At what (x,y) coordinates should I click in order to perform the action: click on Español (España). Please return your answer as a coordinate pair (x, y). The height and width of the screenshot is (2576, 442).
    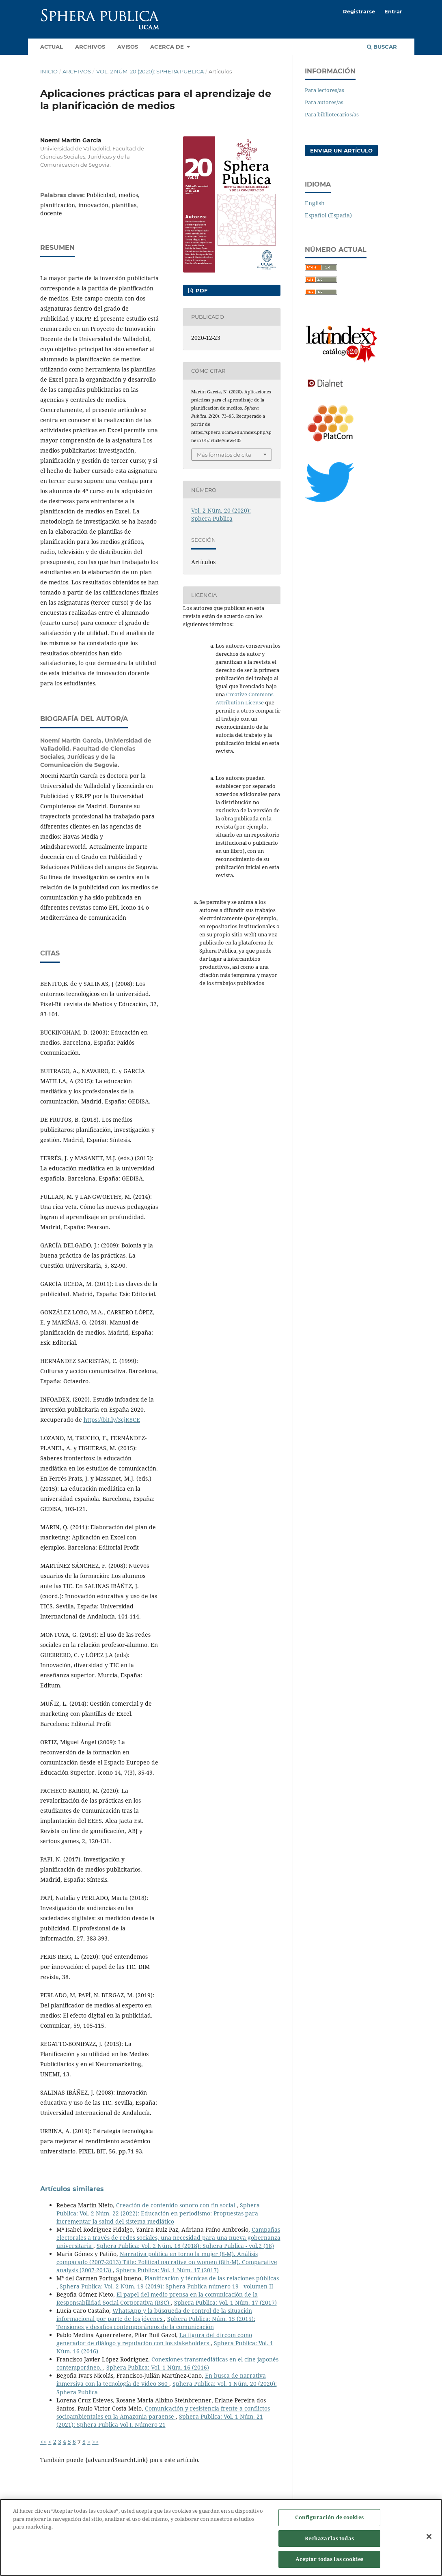
    Looking at the image, I should click on (328, 215).